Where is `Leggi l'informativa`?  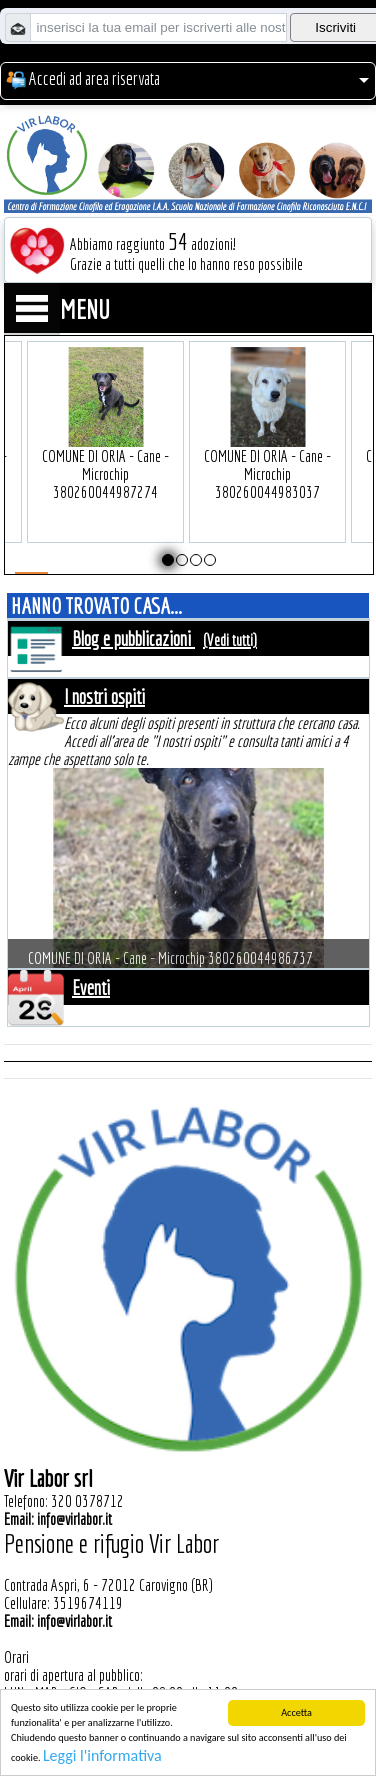
Leggi l'informativa is located at coordinates (102, 1756).